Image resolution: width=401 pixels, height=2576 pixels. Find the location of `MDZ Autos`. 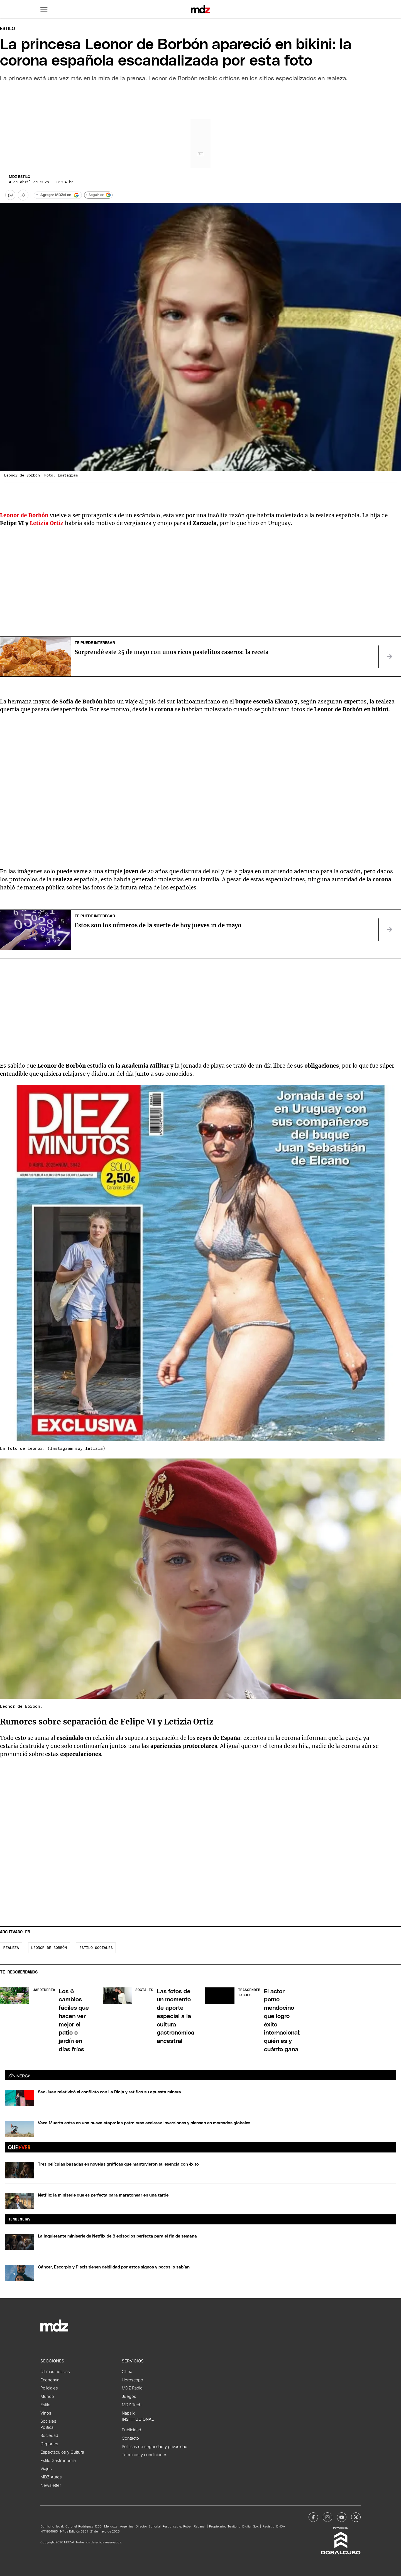

MDZ Autos is located at coordinates (51, 2477).